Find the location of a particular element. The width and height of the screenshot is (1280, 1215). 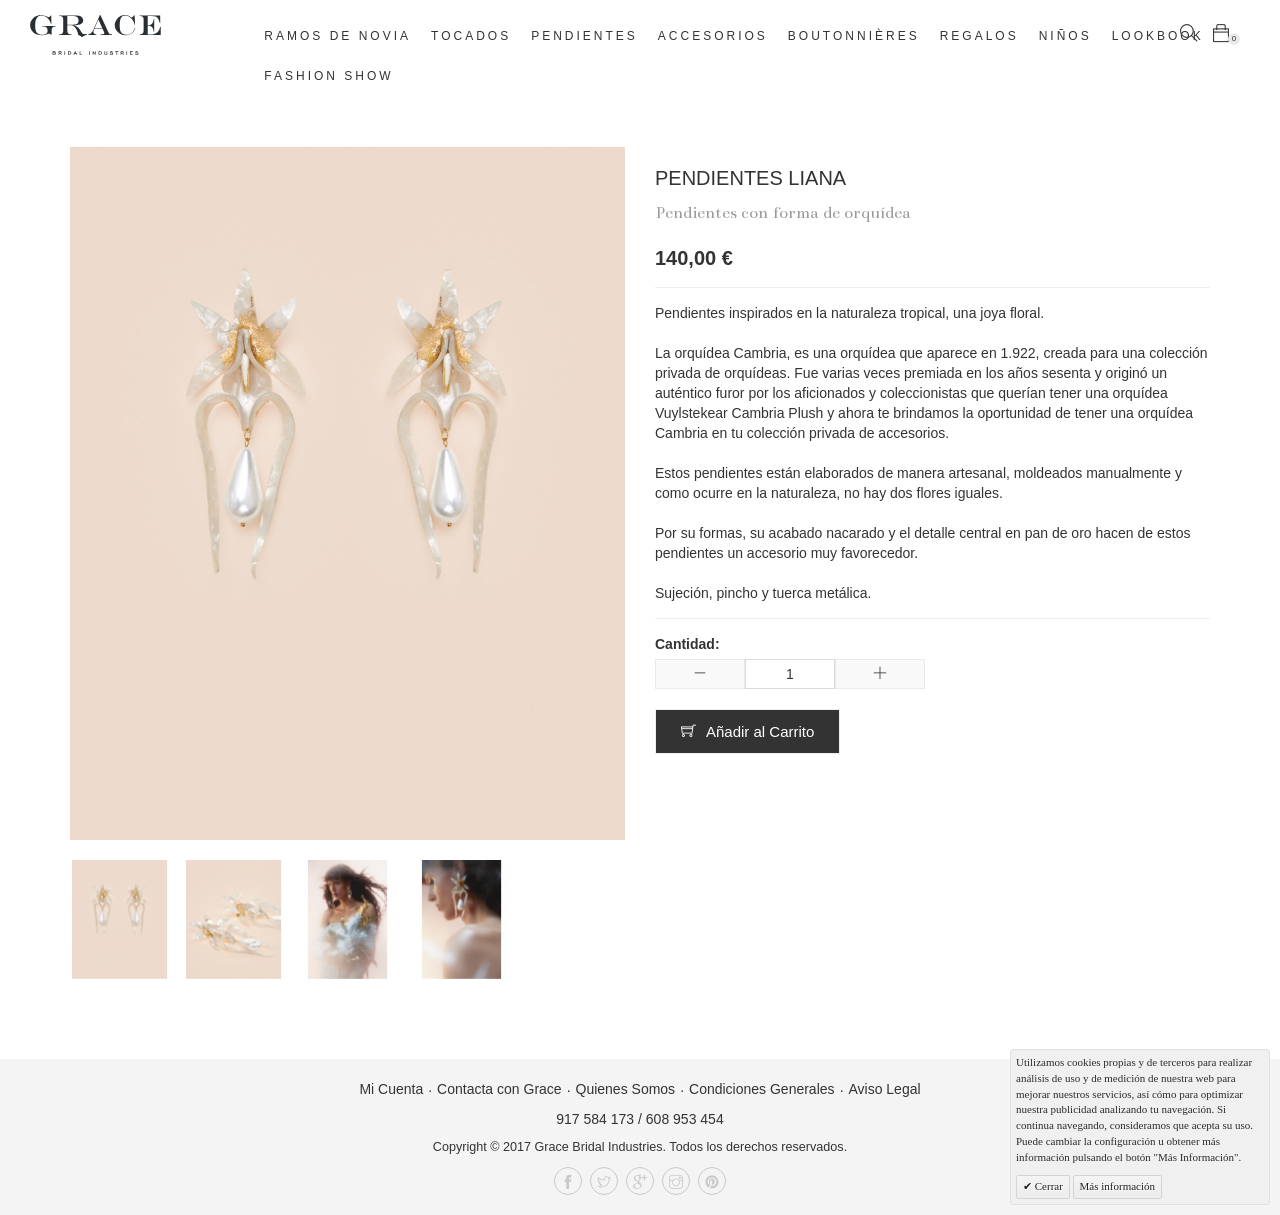

Regalos is located at coordinates (979, 36).